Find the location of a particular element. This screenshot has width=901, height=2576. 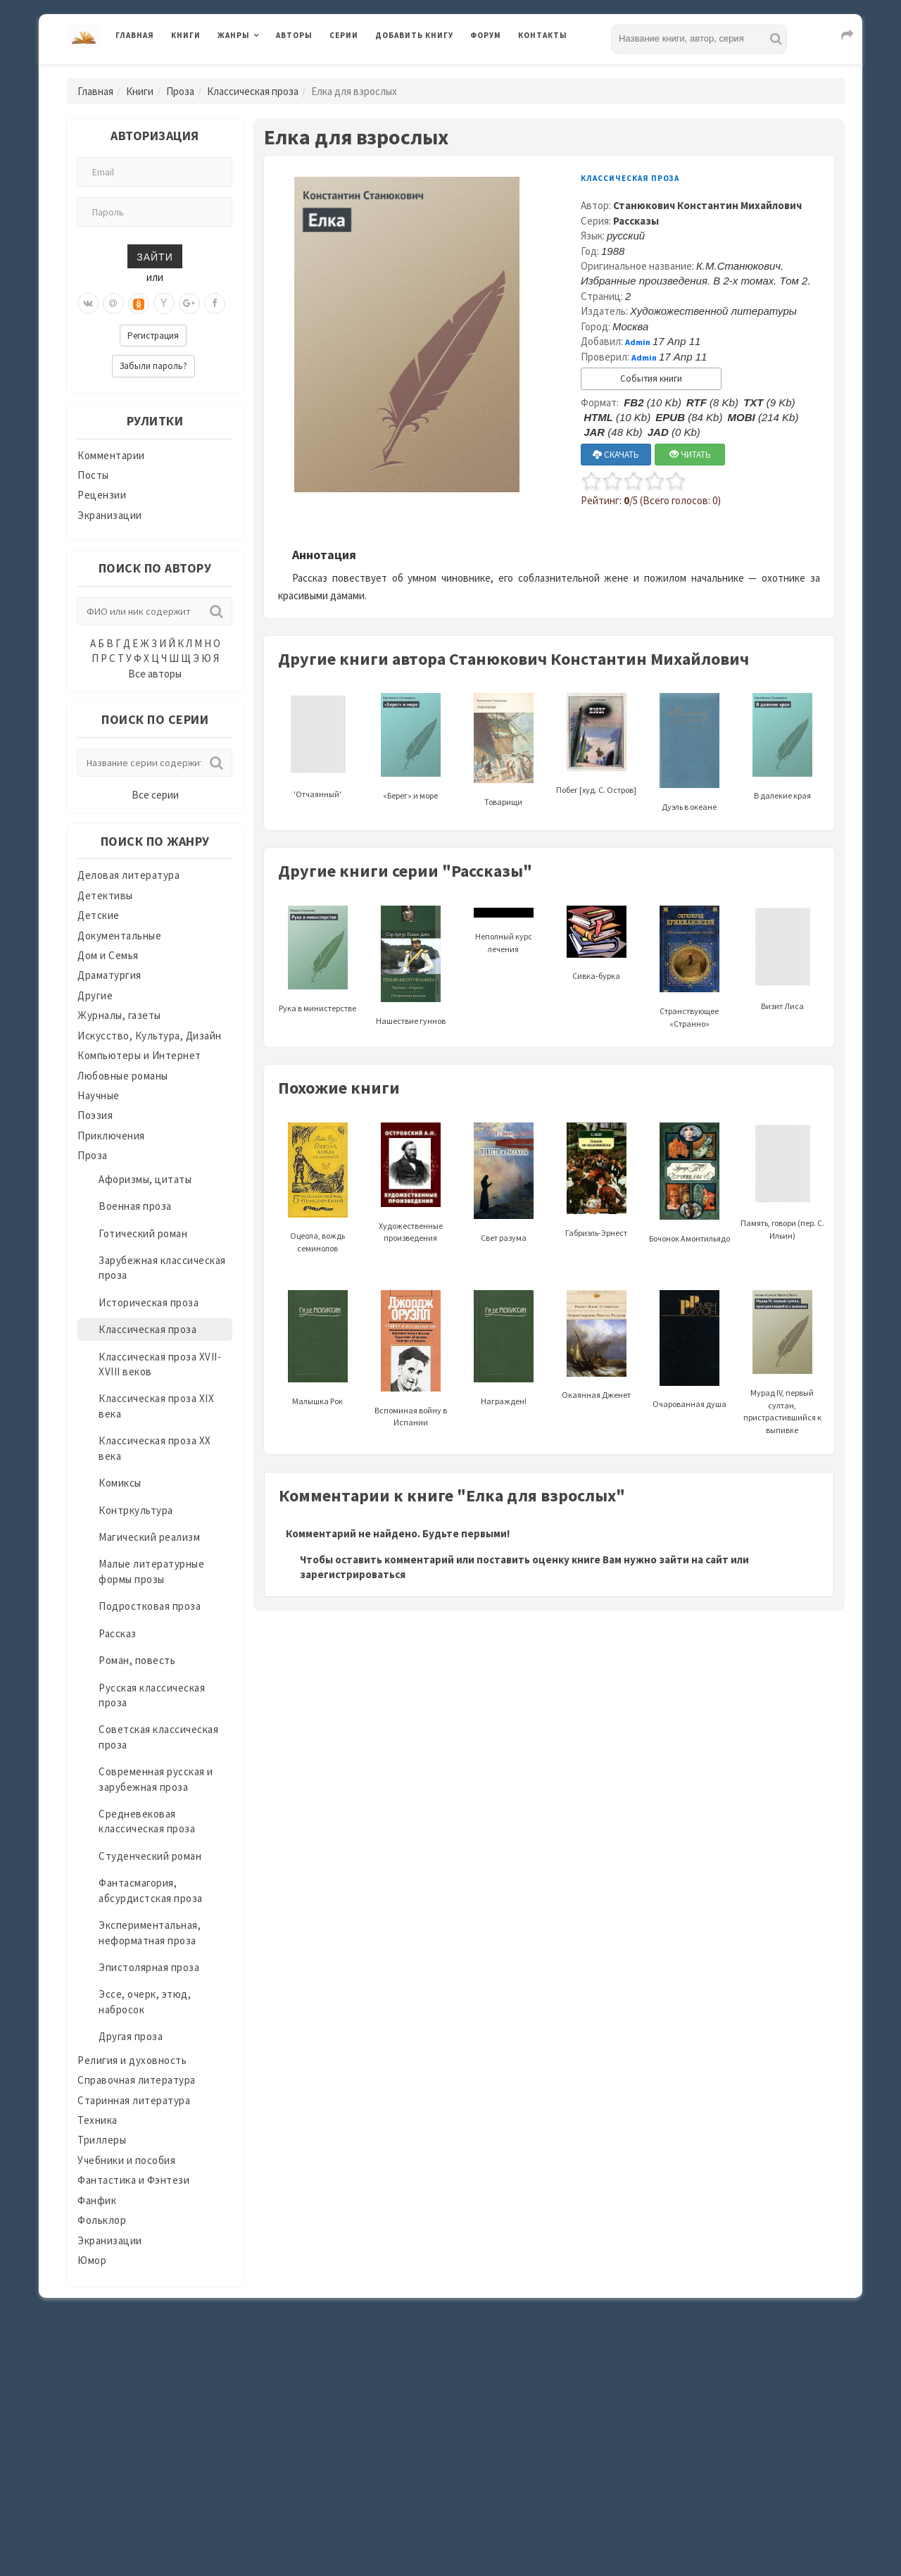

Подростковая проза is located at coordinates (150, 1606).